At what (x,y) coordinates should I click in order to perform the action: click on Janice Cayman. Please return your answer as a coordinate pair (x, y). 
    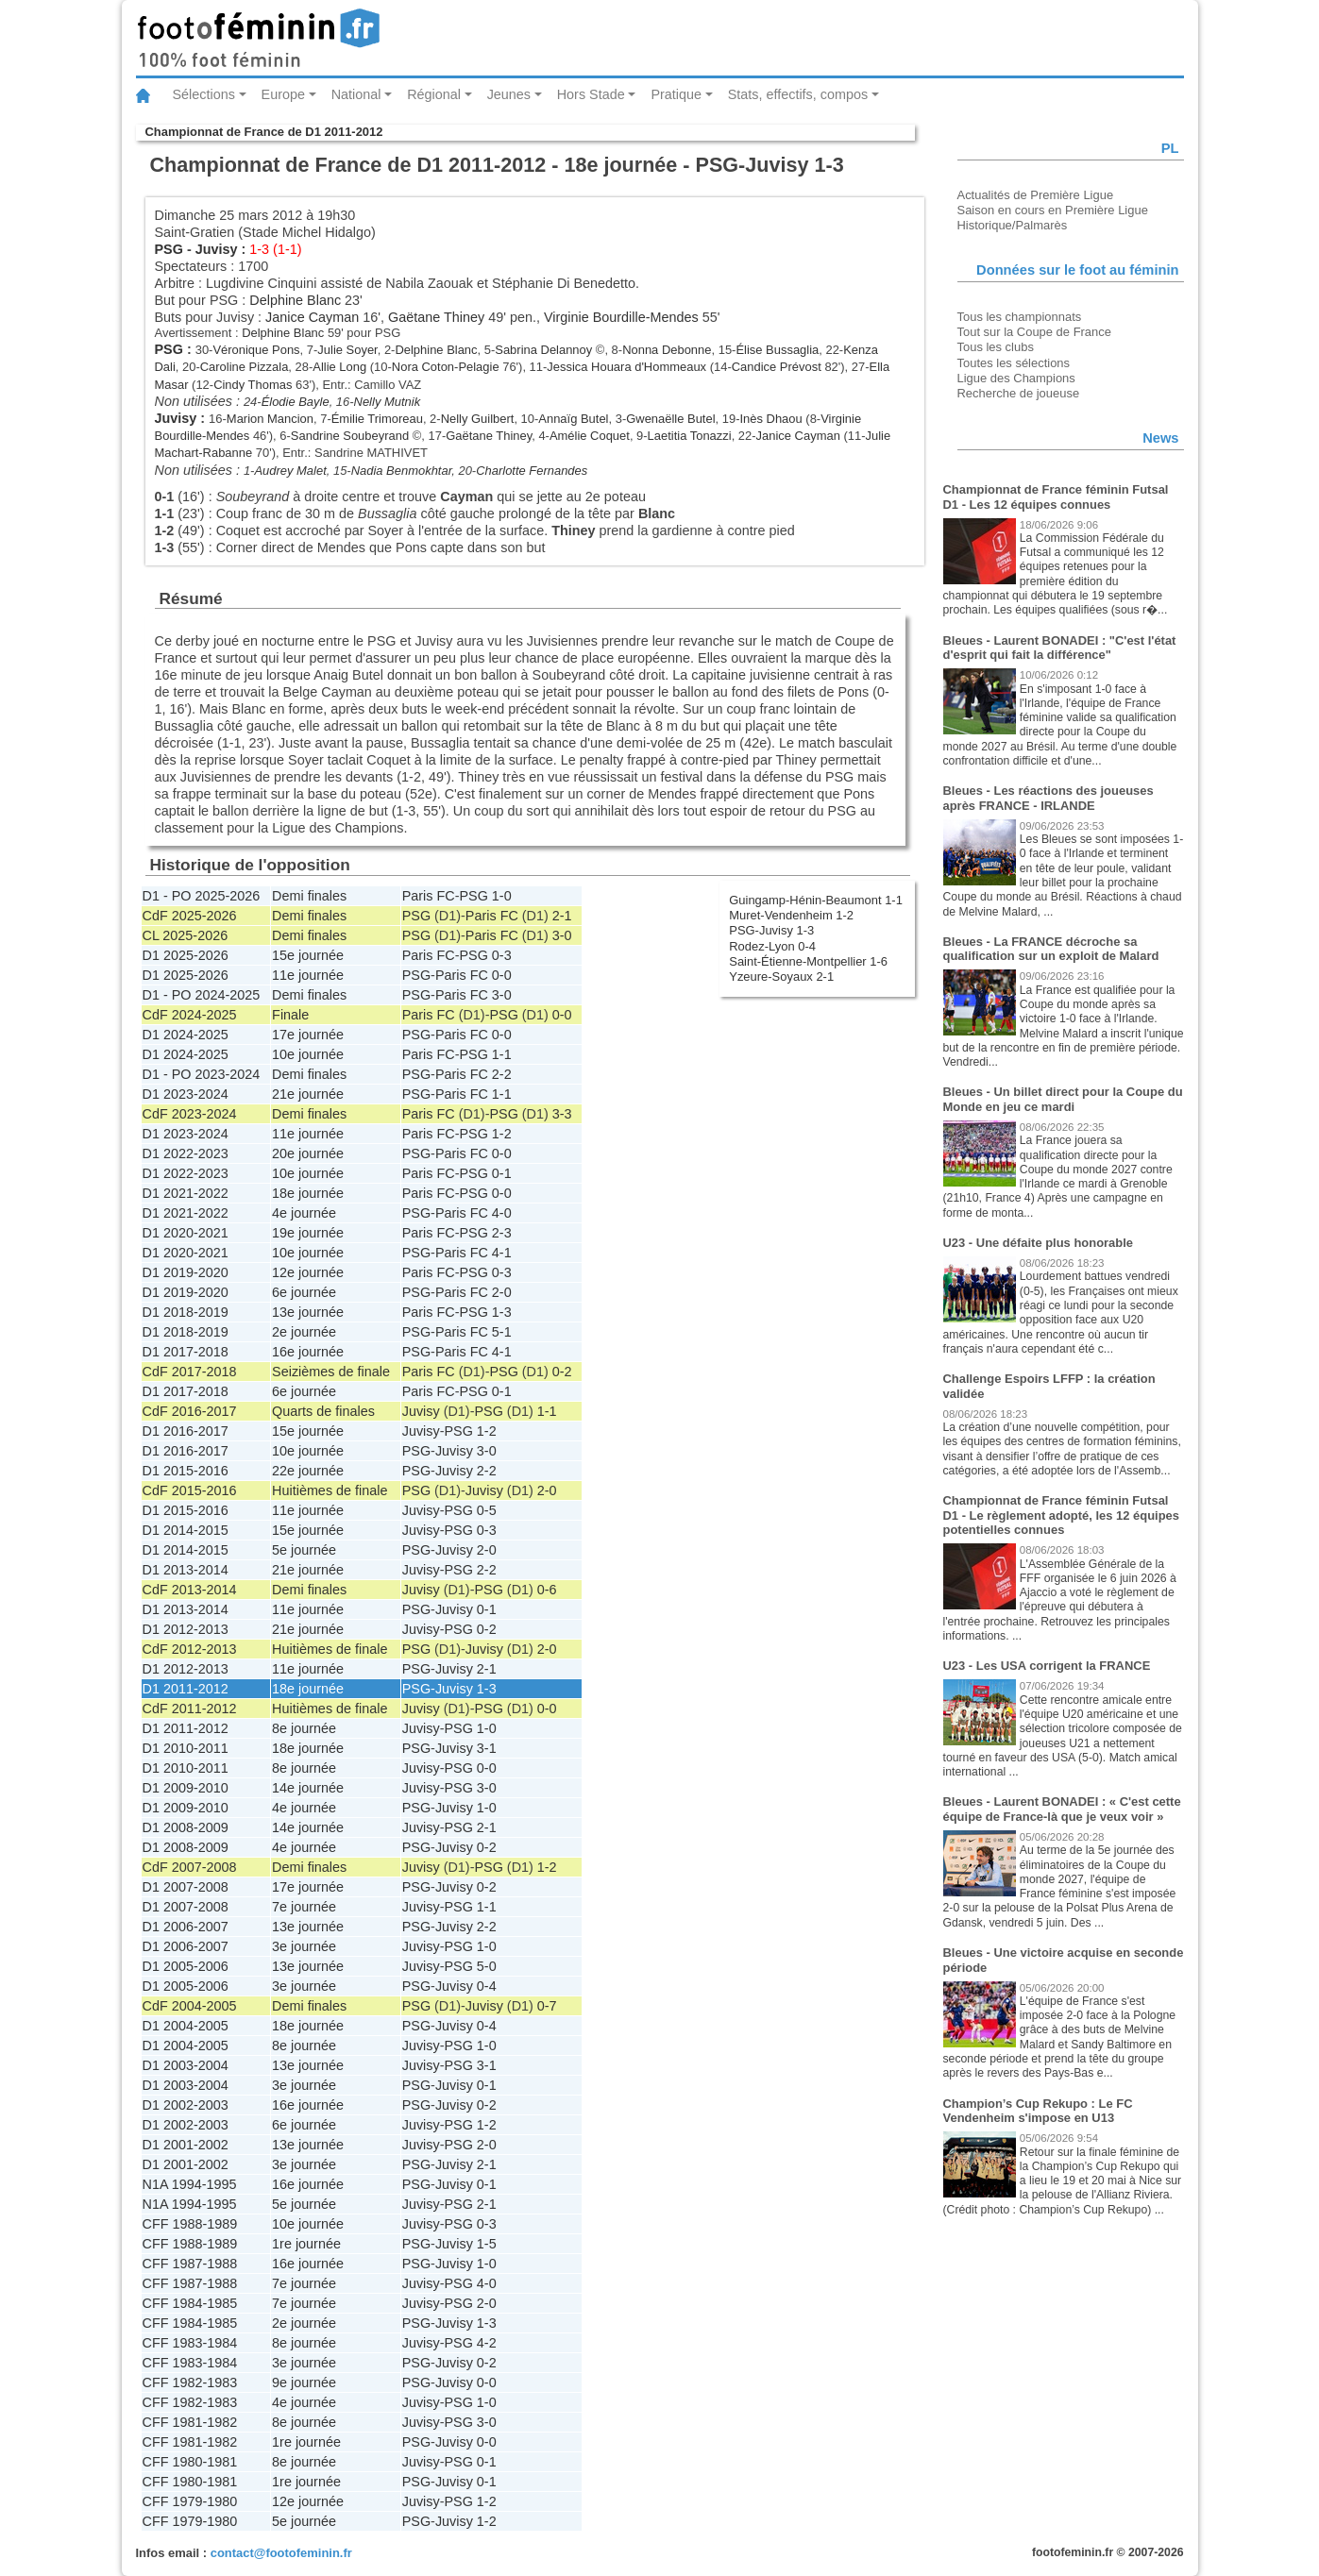
    Looking at the image, I should click on (312, 317).